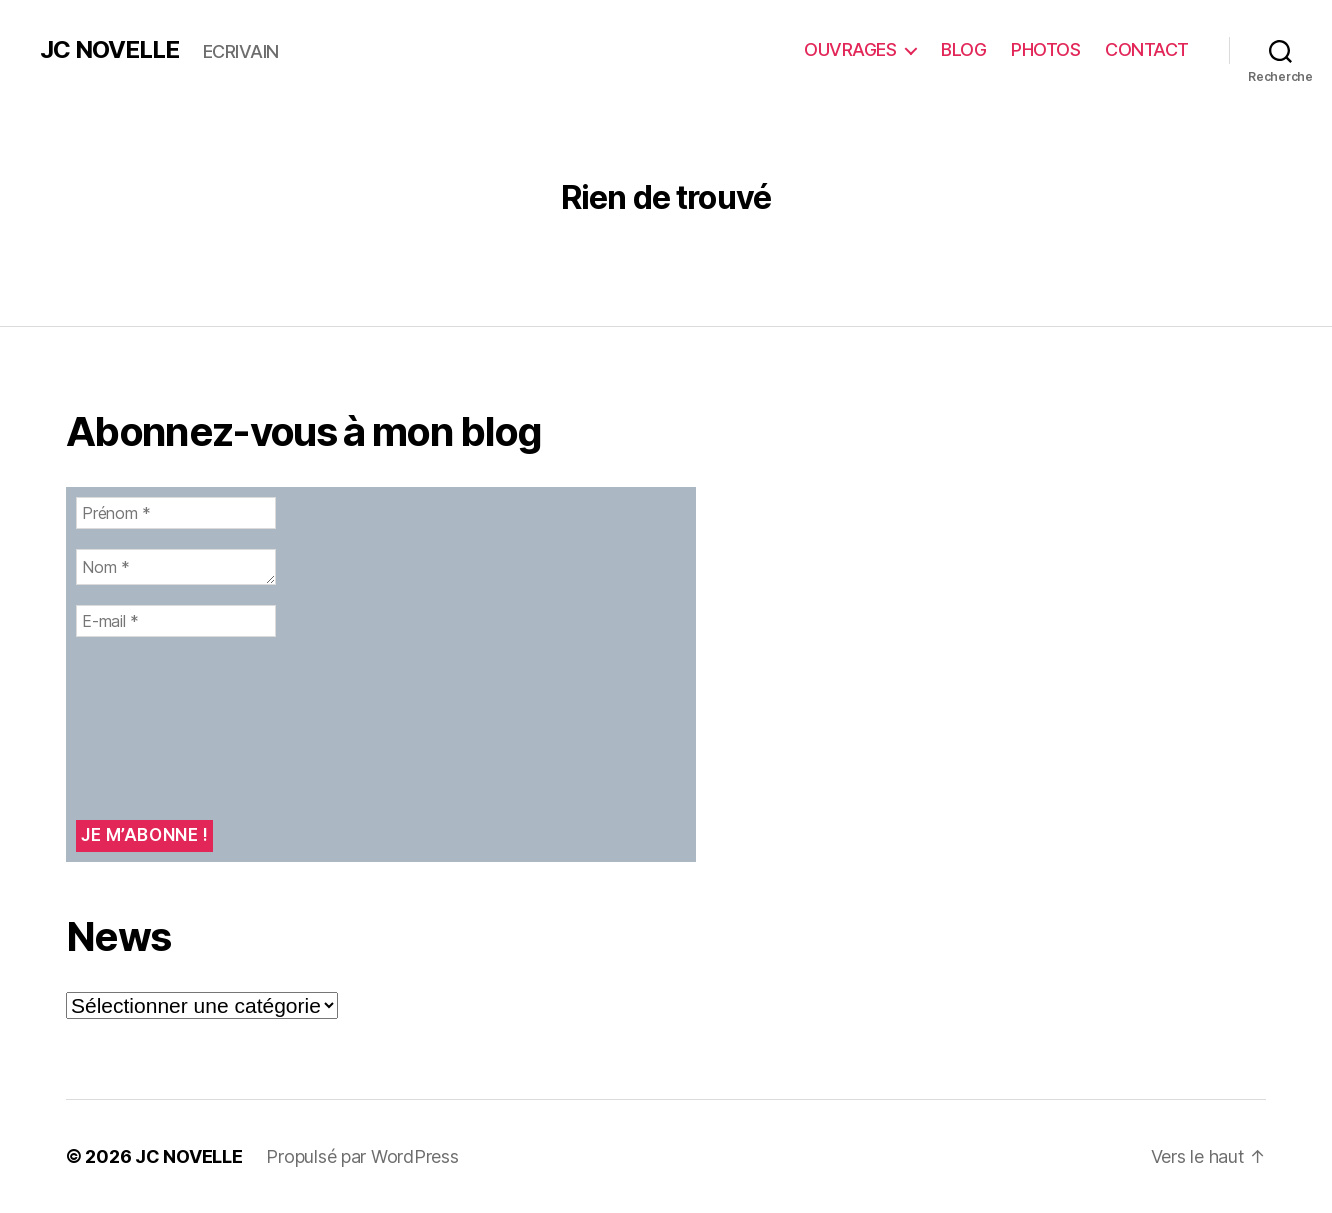 This screenshot has width=1332, height=1213. What do you see at coordinates (963, 49) in the screenshot?
I see `BLOG` at bounding box center [963, 49].